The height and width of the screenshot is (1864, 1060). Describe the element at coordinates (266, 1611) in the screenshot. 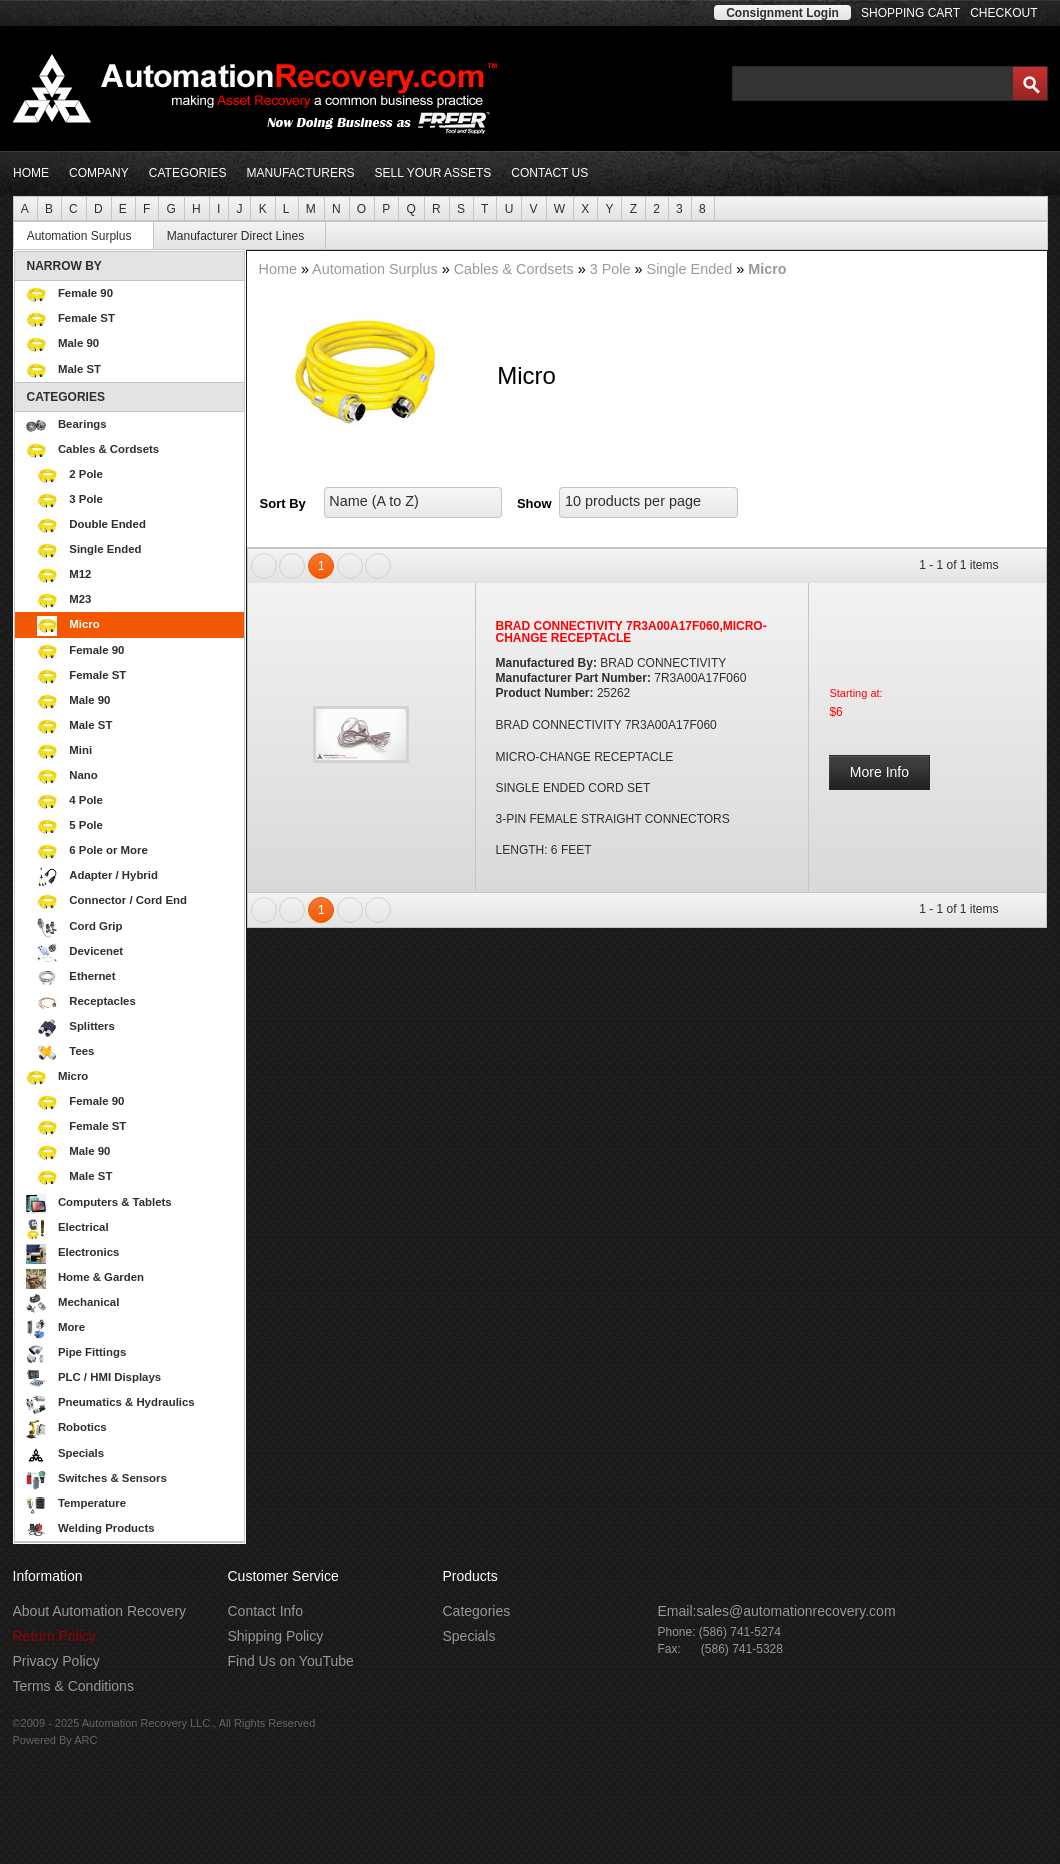

I see `Contact Info` at that location.